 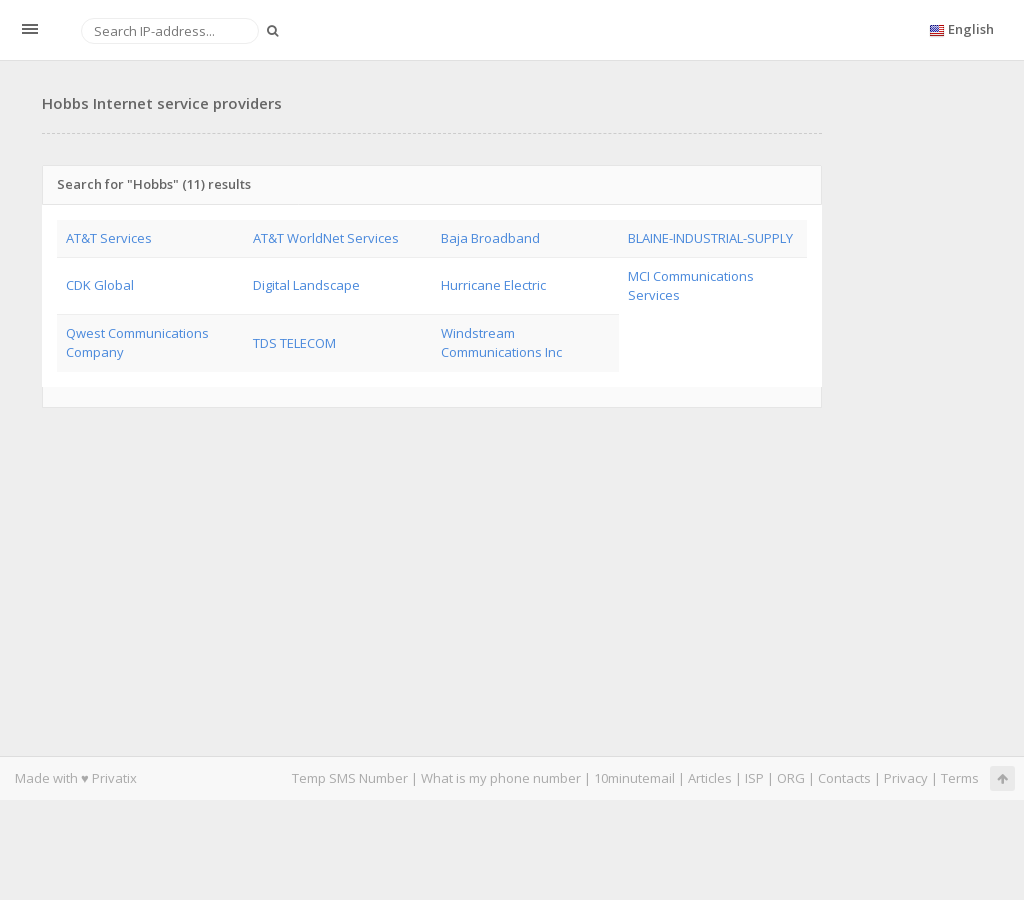 What do you see at coordinates (493, 285) in the screenshot?
I see `Hurricane Electric` at bounding box center [493, 285].